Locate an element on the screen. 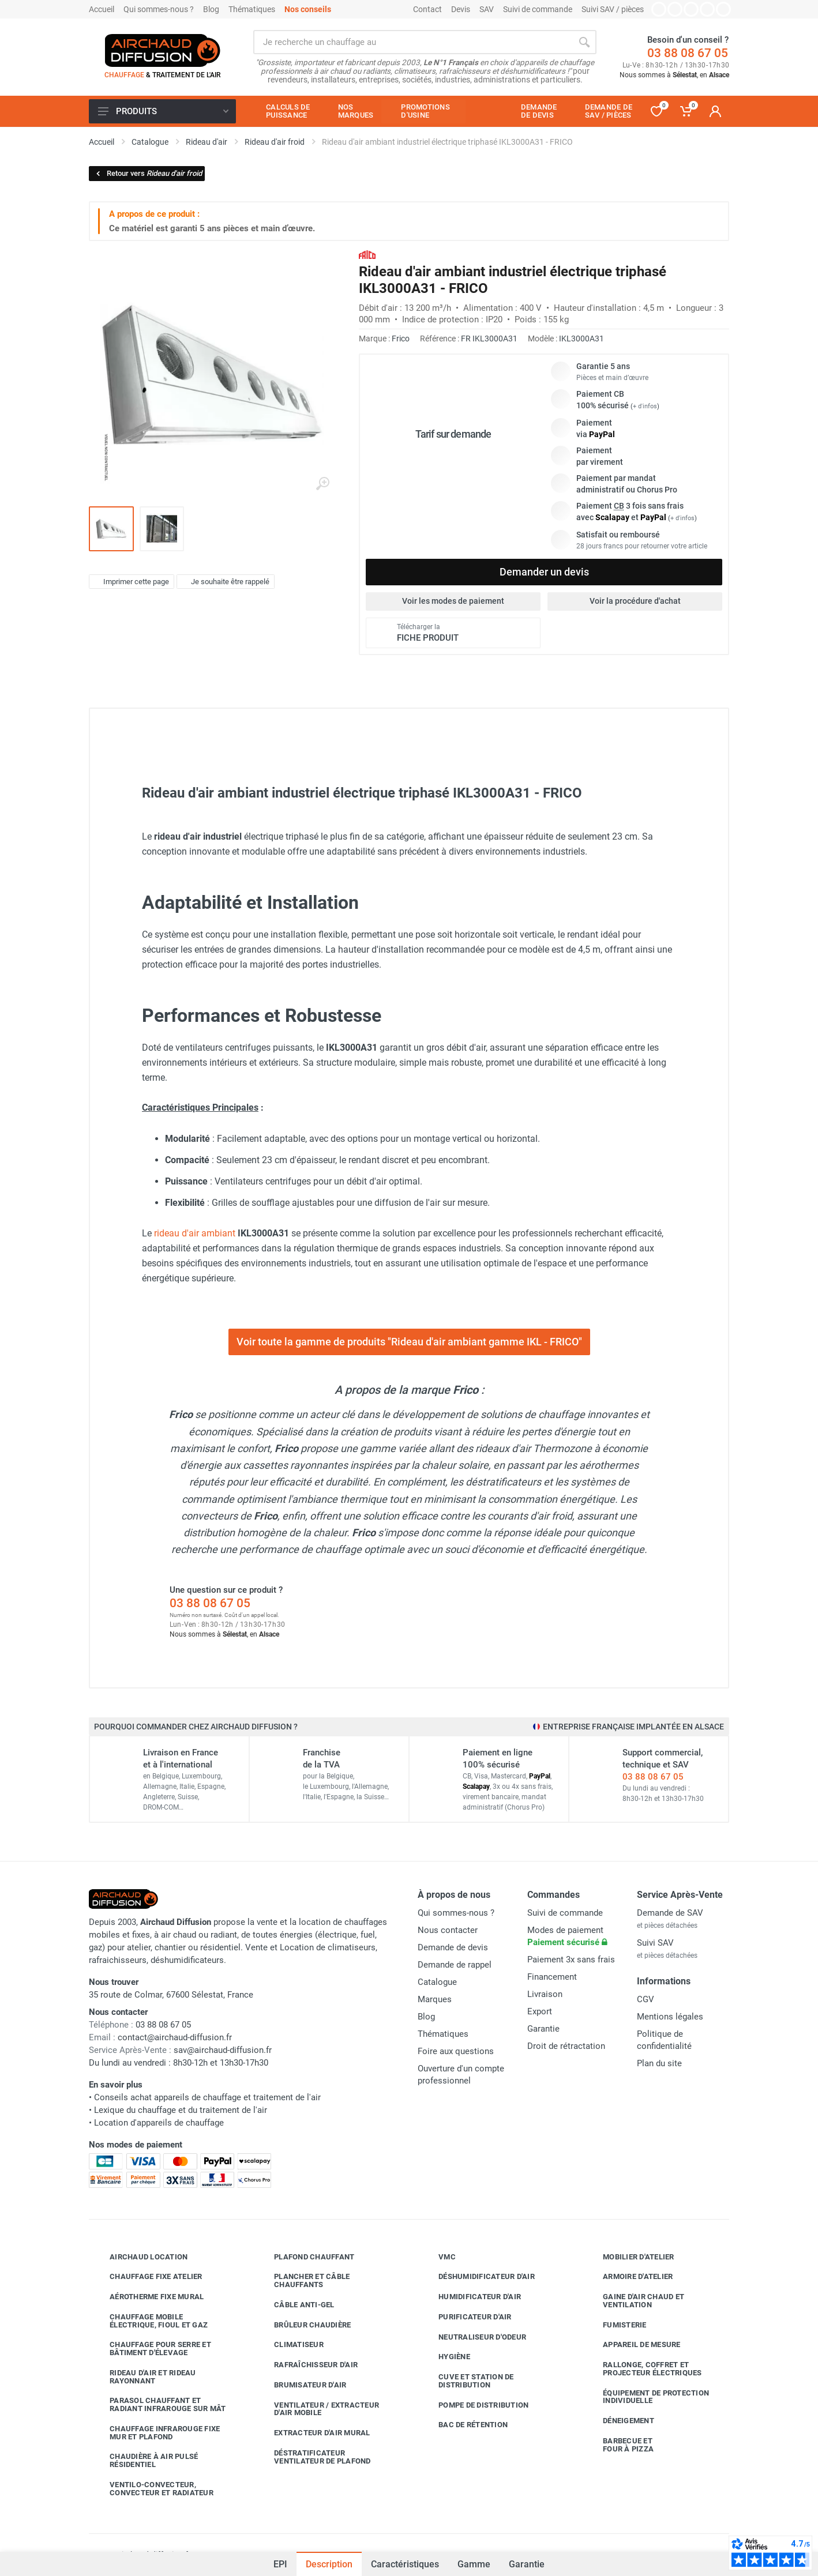 This screenshot has width=818, height=2576. VMC is located at coordinates (438, 2256).